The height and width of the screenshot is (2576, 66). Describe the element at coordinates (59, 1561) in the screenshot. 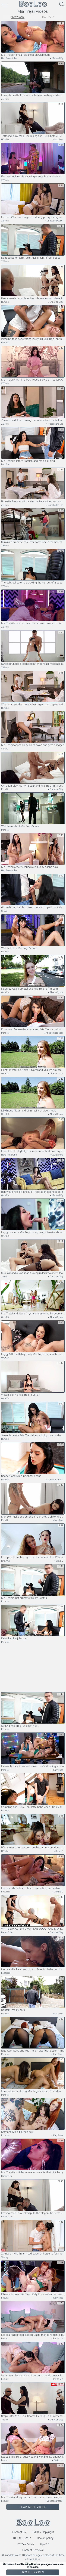

I see `Steve Q` at that location.